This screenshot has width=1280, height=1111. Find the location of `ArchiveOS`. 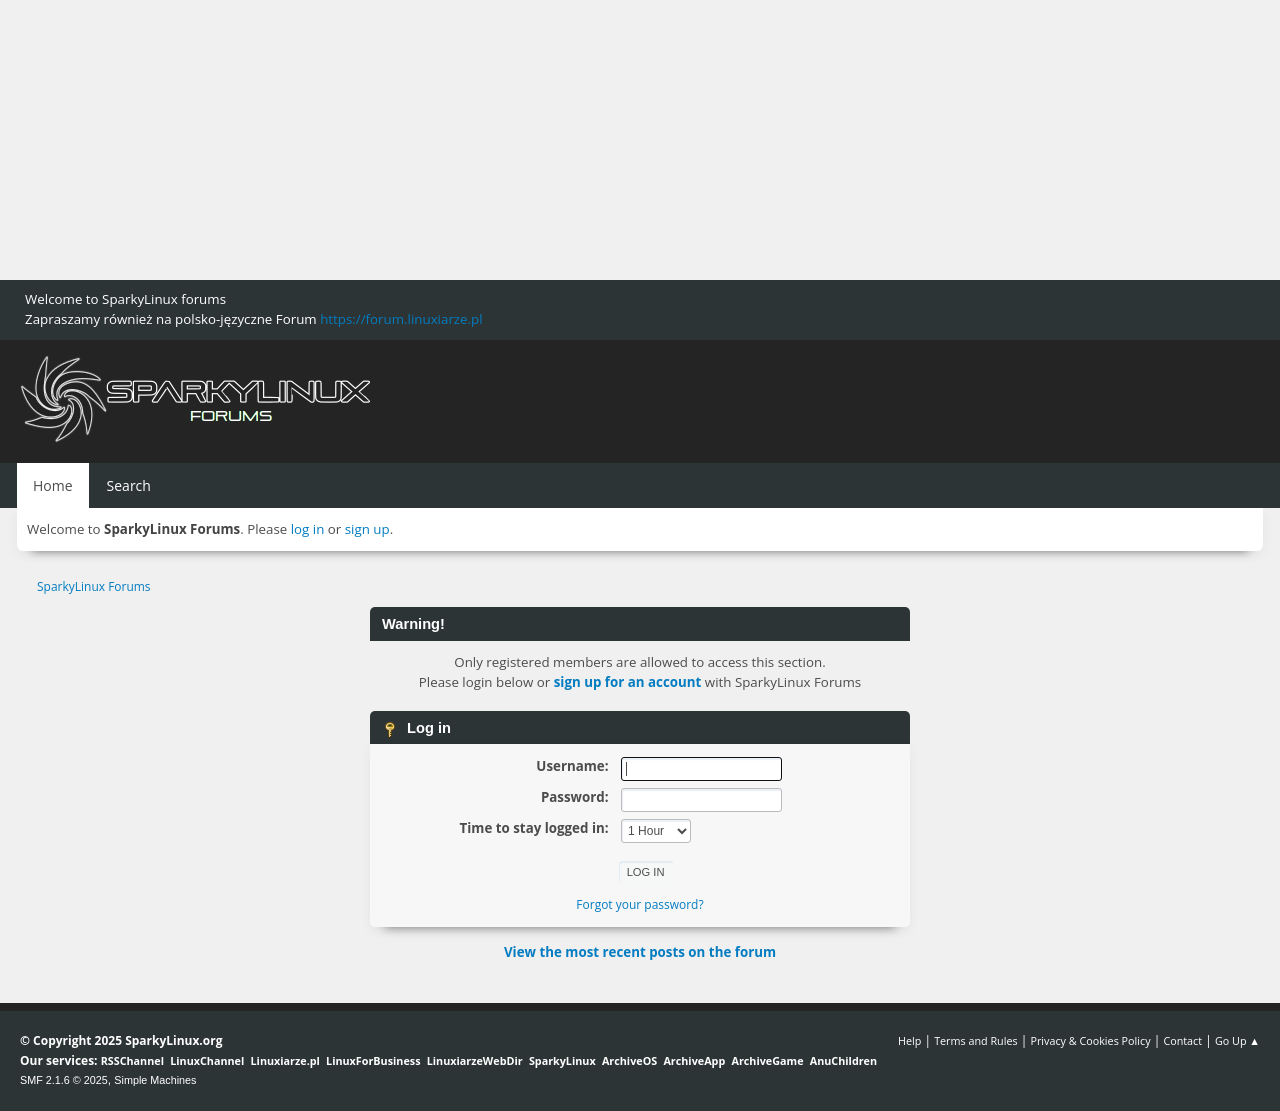

ArchiveOS is located at coordinates (629, 1060).